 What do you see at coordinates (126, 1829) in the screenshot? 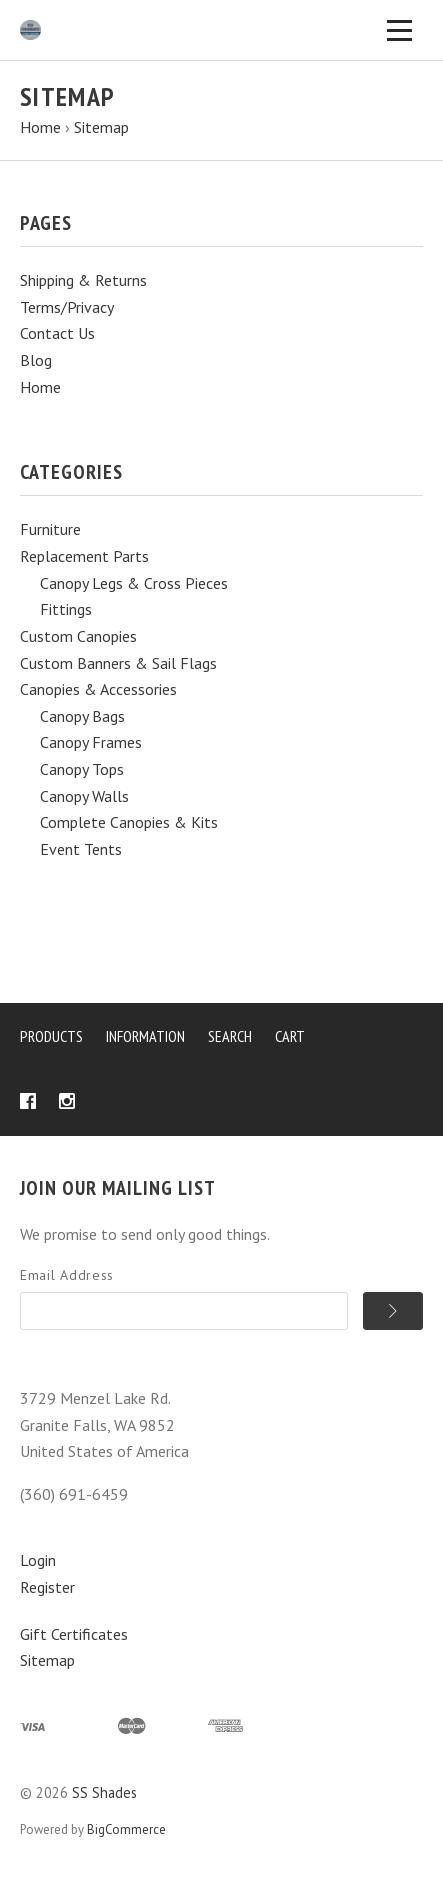
I see `BigCommerce` at bounding box center [126, 1829].